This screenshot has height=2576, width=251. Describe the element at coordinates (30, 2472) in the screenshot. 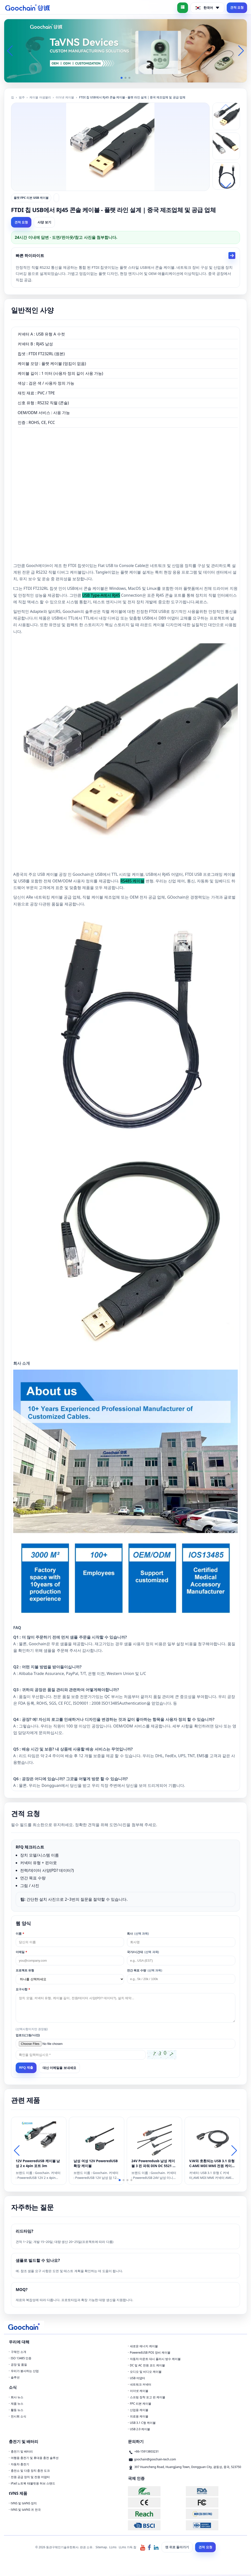

I see `충전소 및 다중 장치 충전 도크` at that location.